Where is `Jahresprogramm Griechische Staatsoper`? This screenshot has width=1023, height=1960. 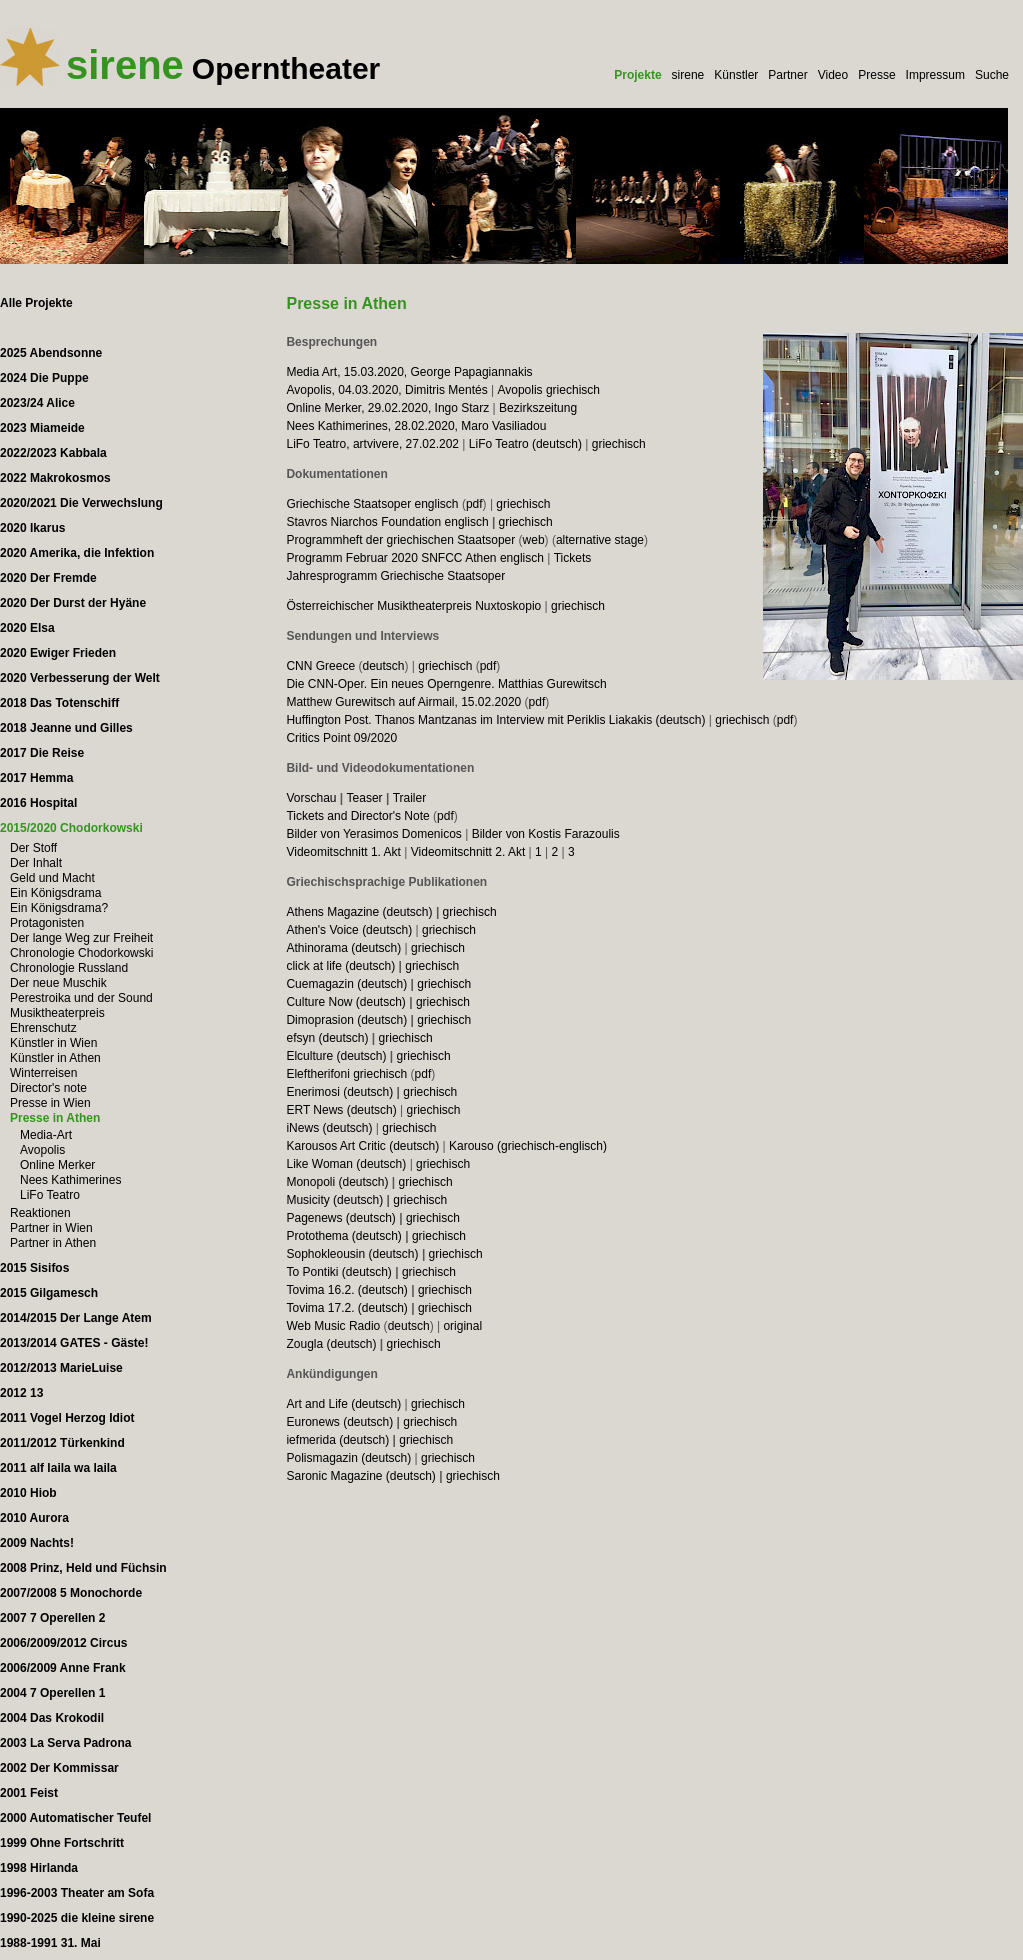 Jahresprogramm Griechische Staatsoper is located at coordinates (395, 576).